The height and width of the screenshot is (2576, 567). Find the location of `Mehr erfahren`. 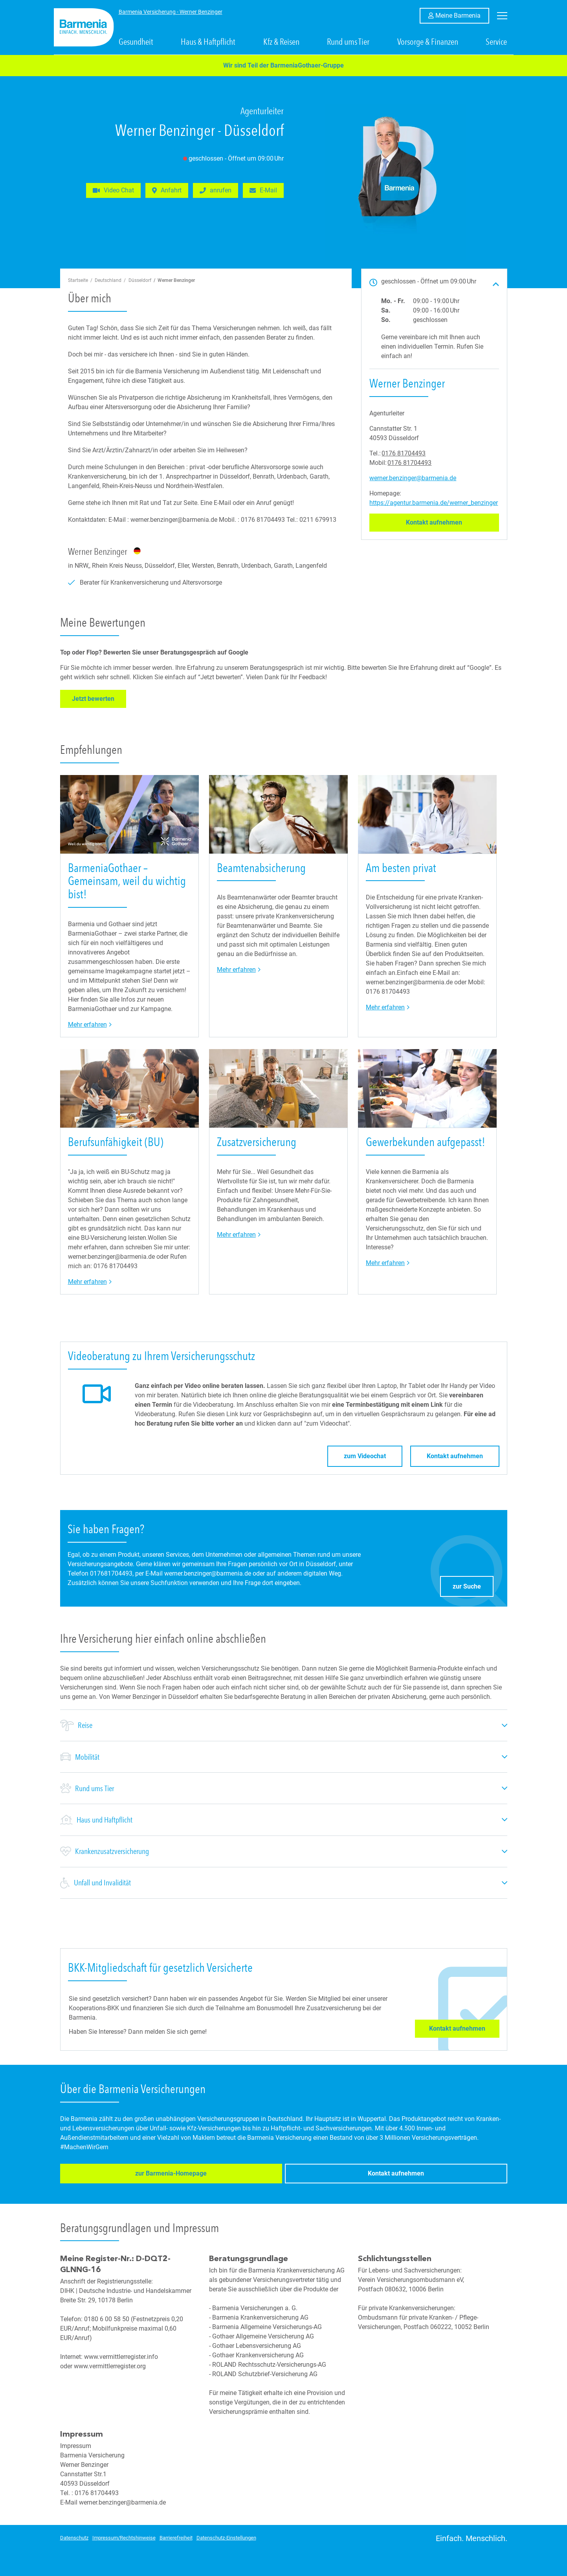

Mehr erfahren is located at coordinates (90, 1024).